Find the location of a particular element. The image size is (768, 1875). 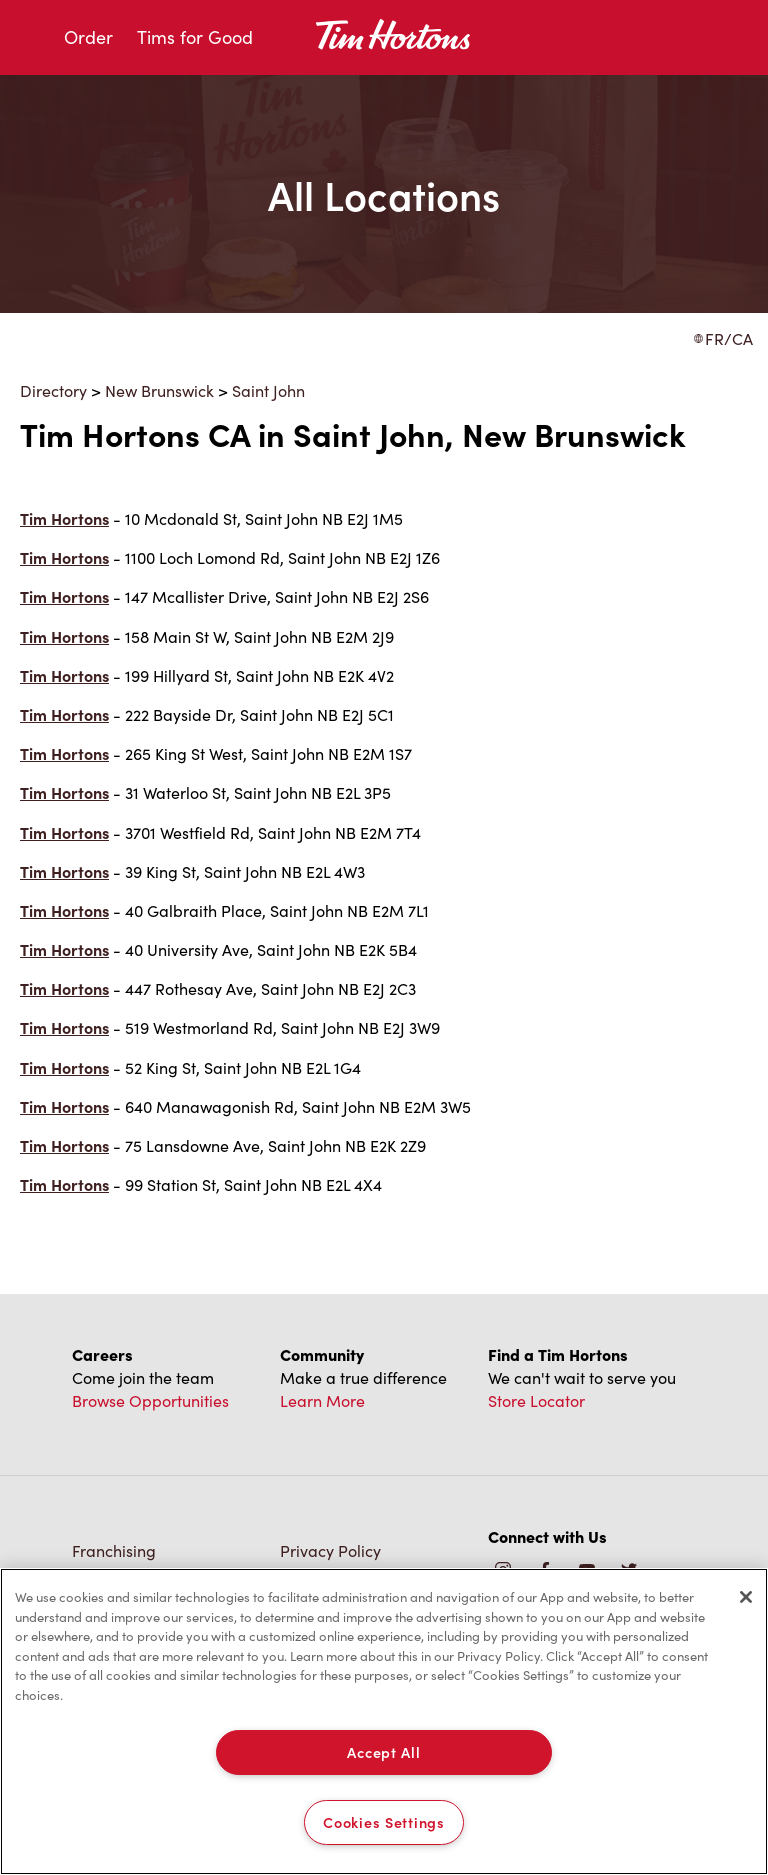

Order is located at coordinates (88, 37).